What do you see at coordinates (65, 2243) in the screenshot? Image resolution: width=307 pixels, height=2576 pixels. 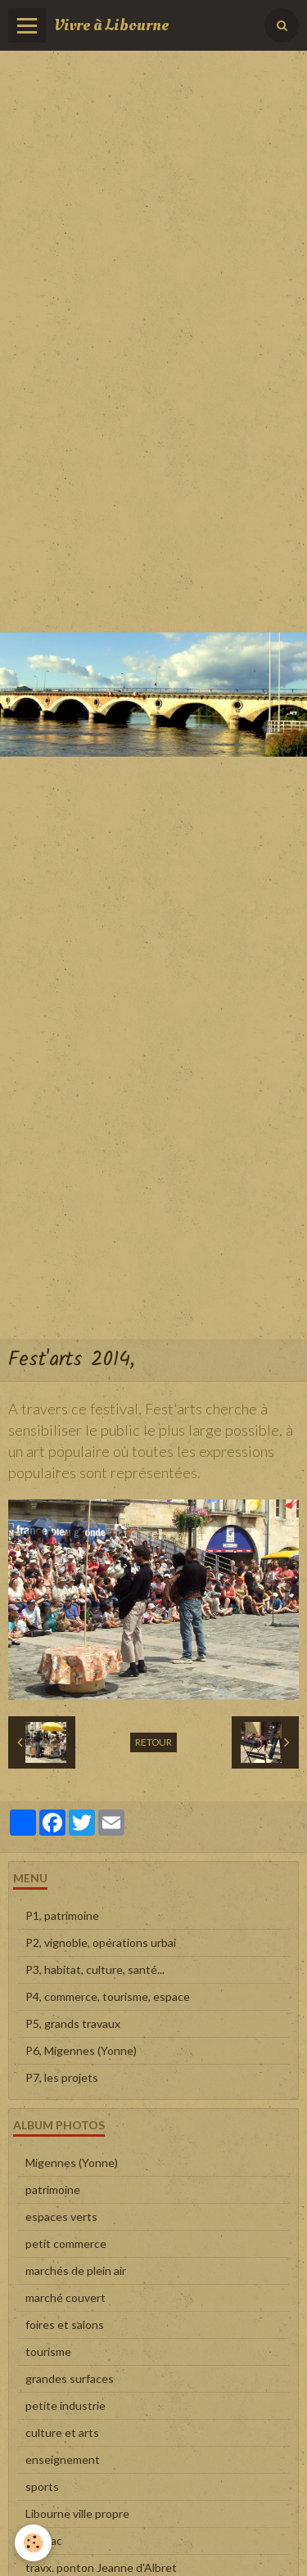 I see `petit commerce` at bounding box center [65, 2243].